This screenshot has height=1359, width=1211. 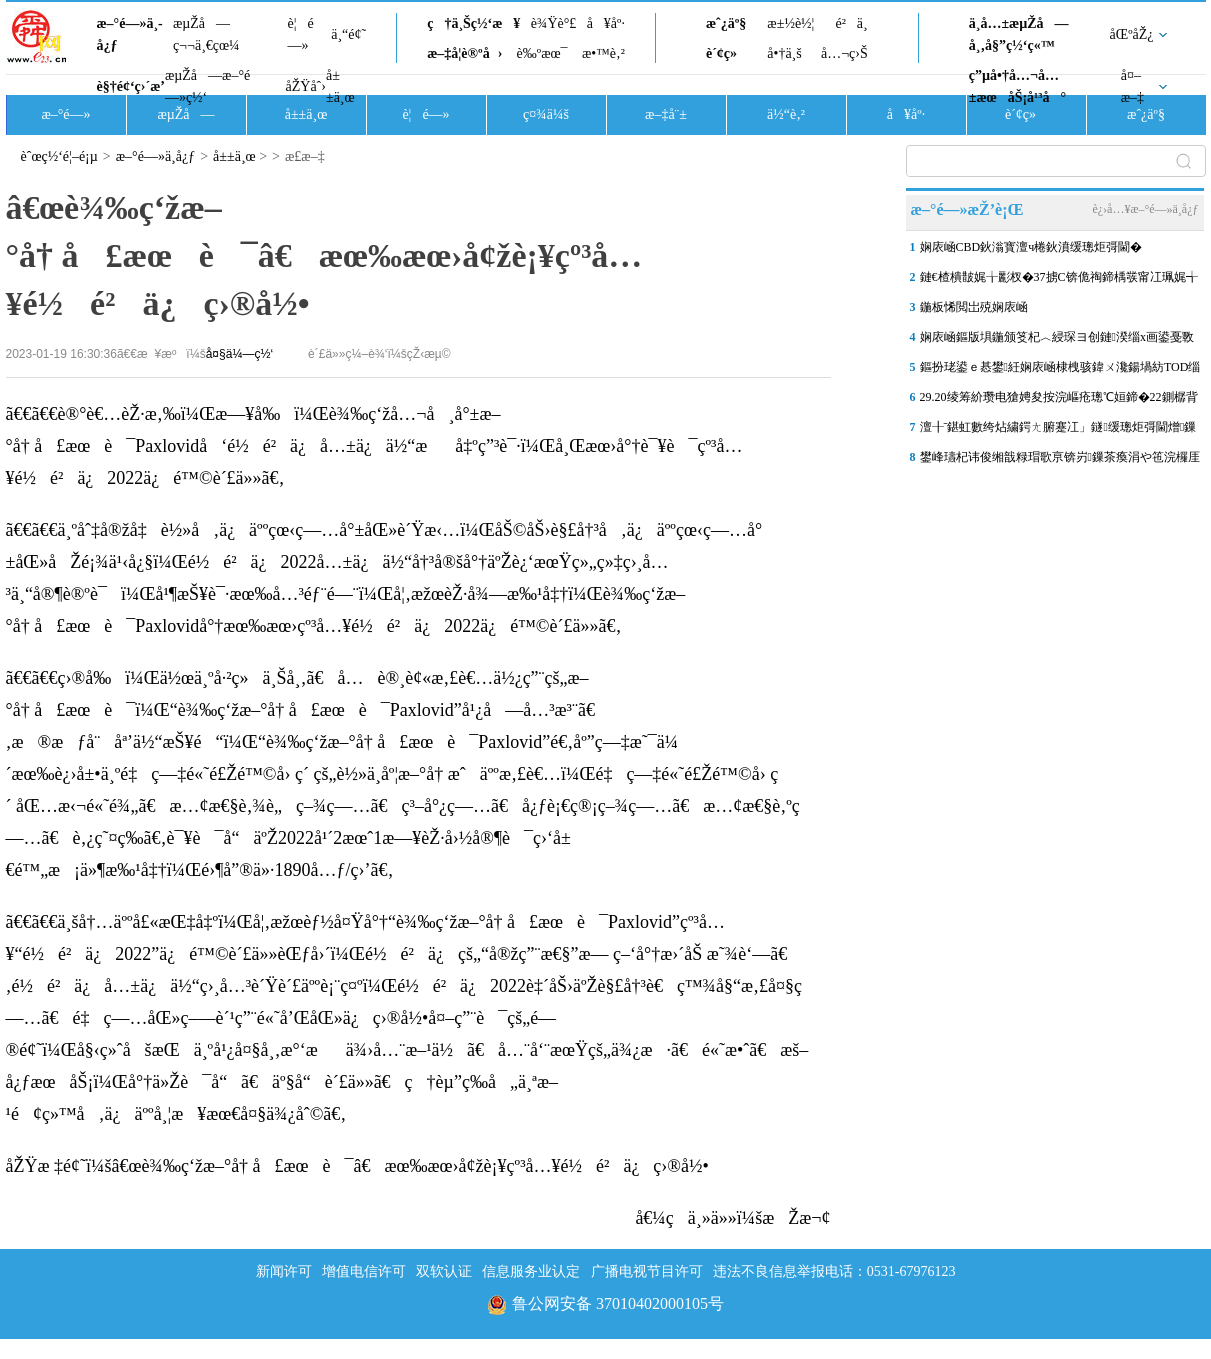 I want to click on 鐢峰瓙杞讳俊缃戠粶瑁歌亰锛岃鏁茶瘓涓や竾浣欏厓, so click(x=1060, y=457).